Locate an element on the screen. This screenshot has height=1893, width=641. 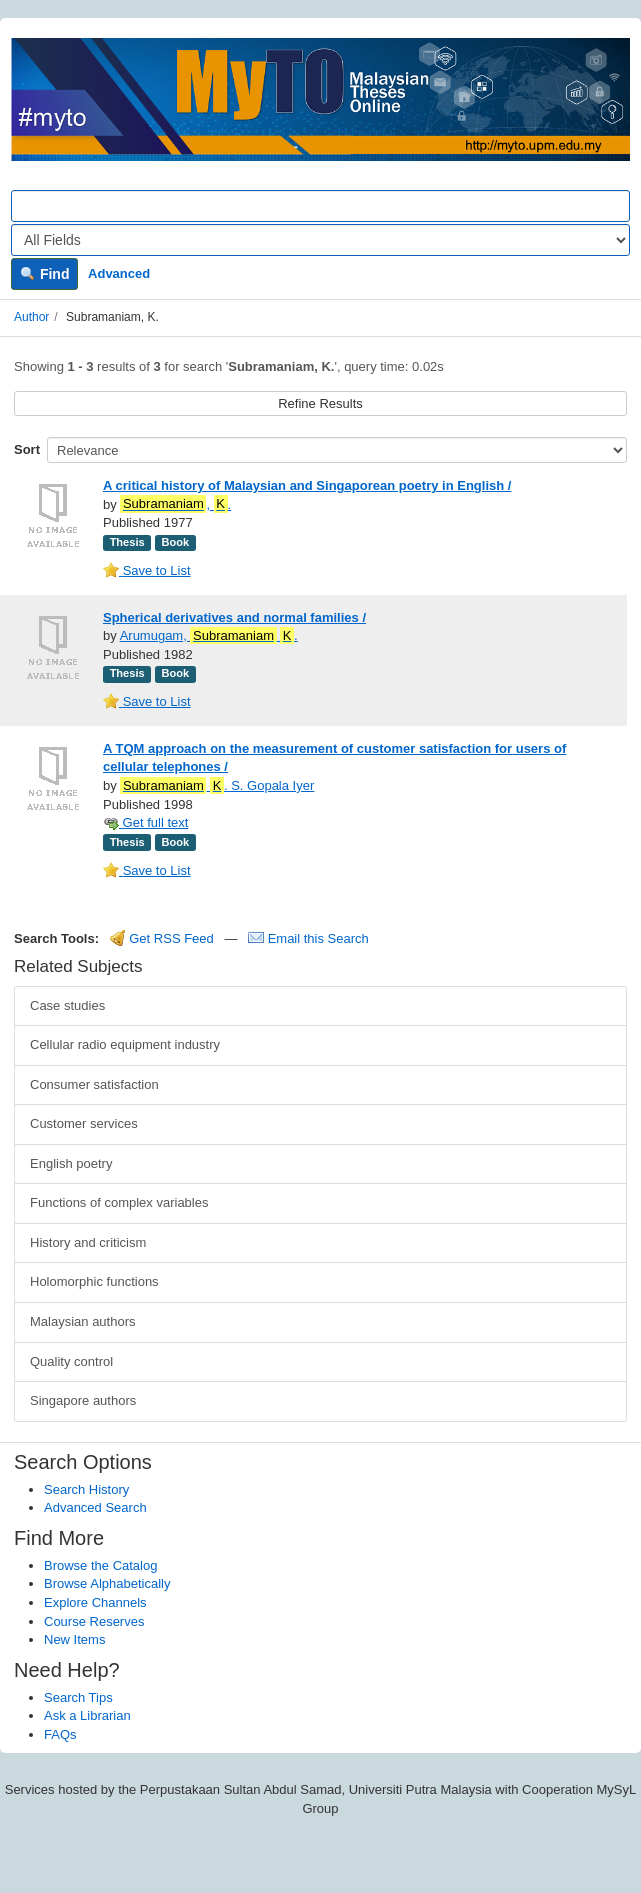
Find is located at coordinates (44, 274).